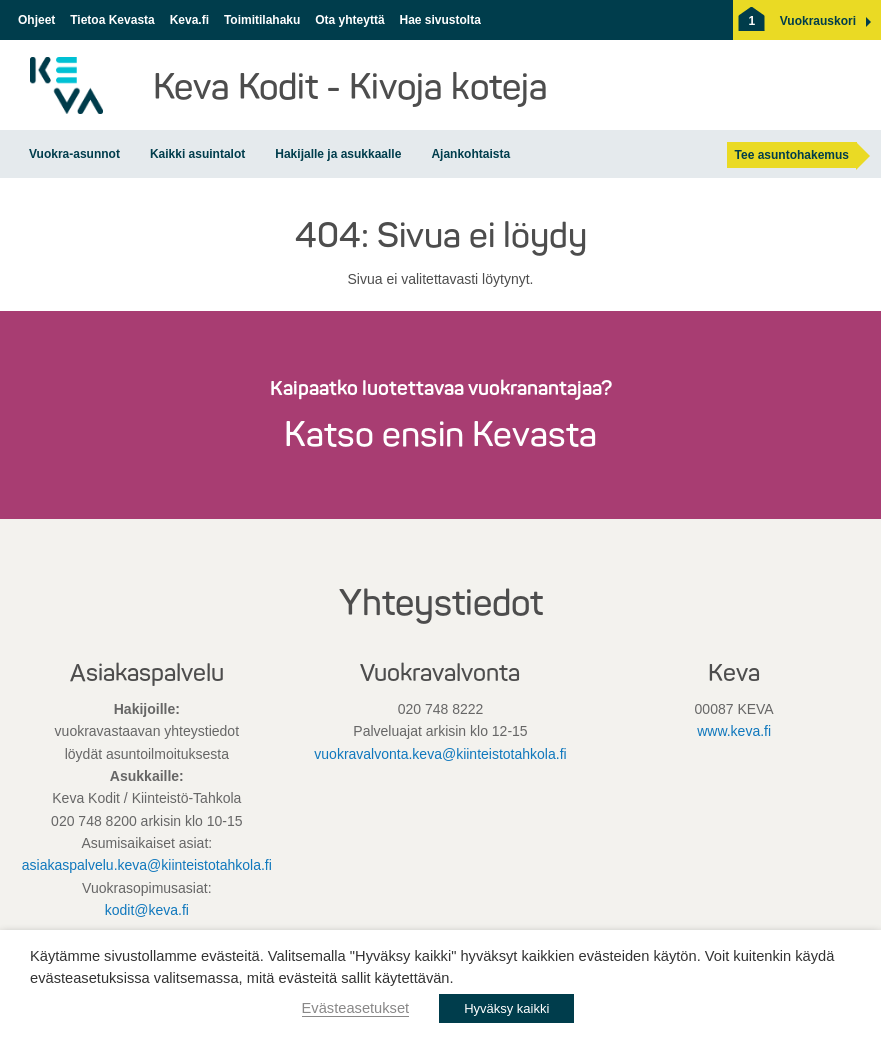  What do you see at coordinates (792, 155) in the screenshot?
I see `Tee asuntohakemus` at bounding box center [792, 155].